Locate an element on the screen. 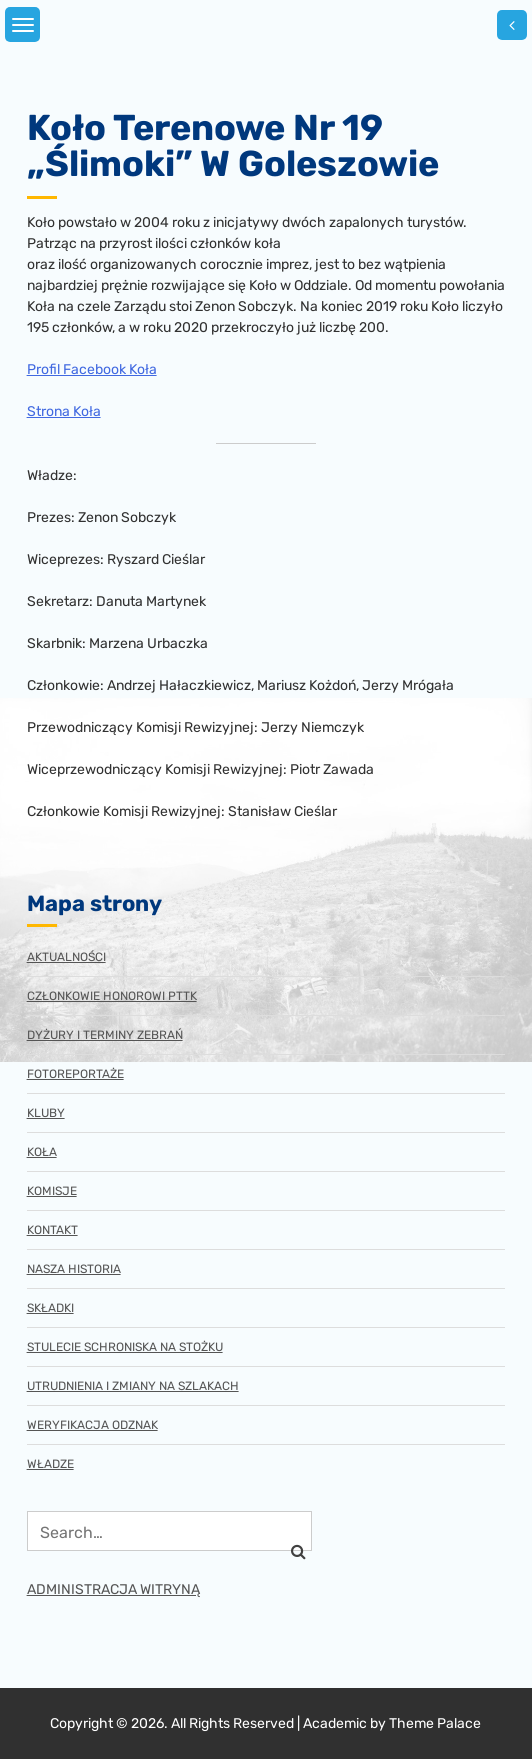 This screenshot has height=1759, width=532. Strona Koła is located at coordinates (64, 411).